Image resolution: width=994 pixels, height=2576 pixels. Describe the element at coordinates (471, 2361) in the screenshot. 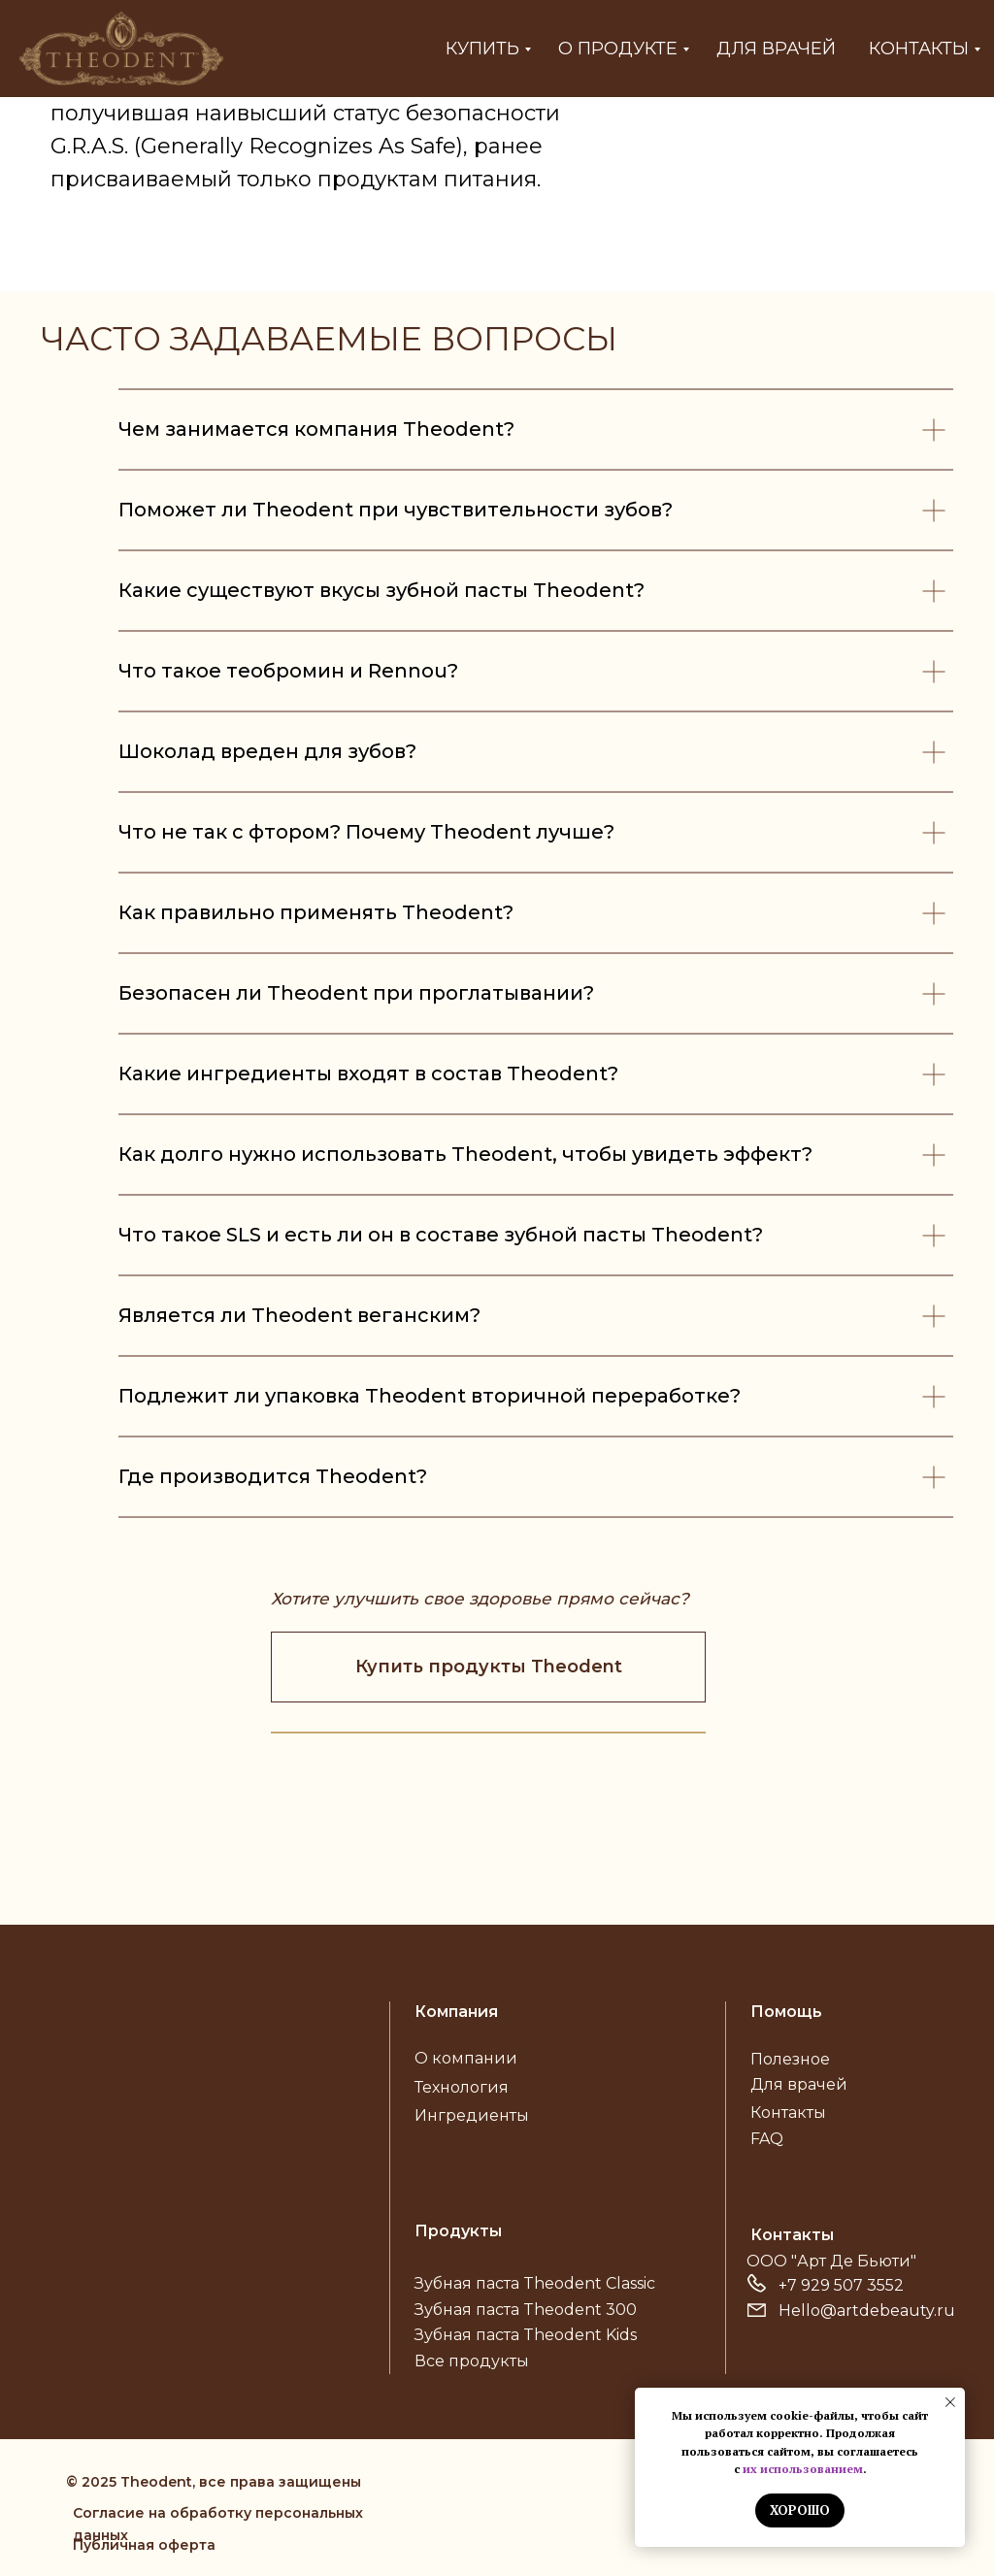

I see `Все продукты` at that location.